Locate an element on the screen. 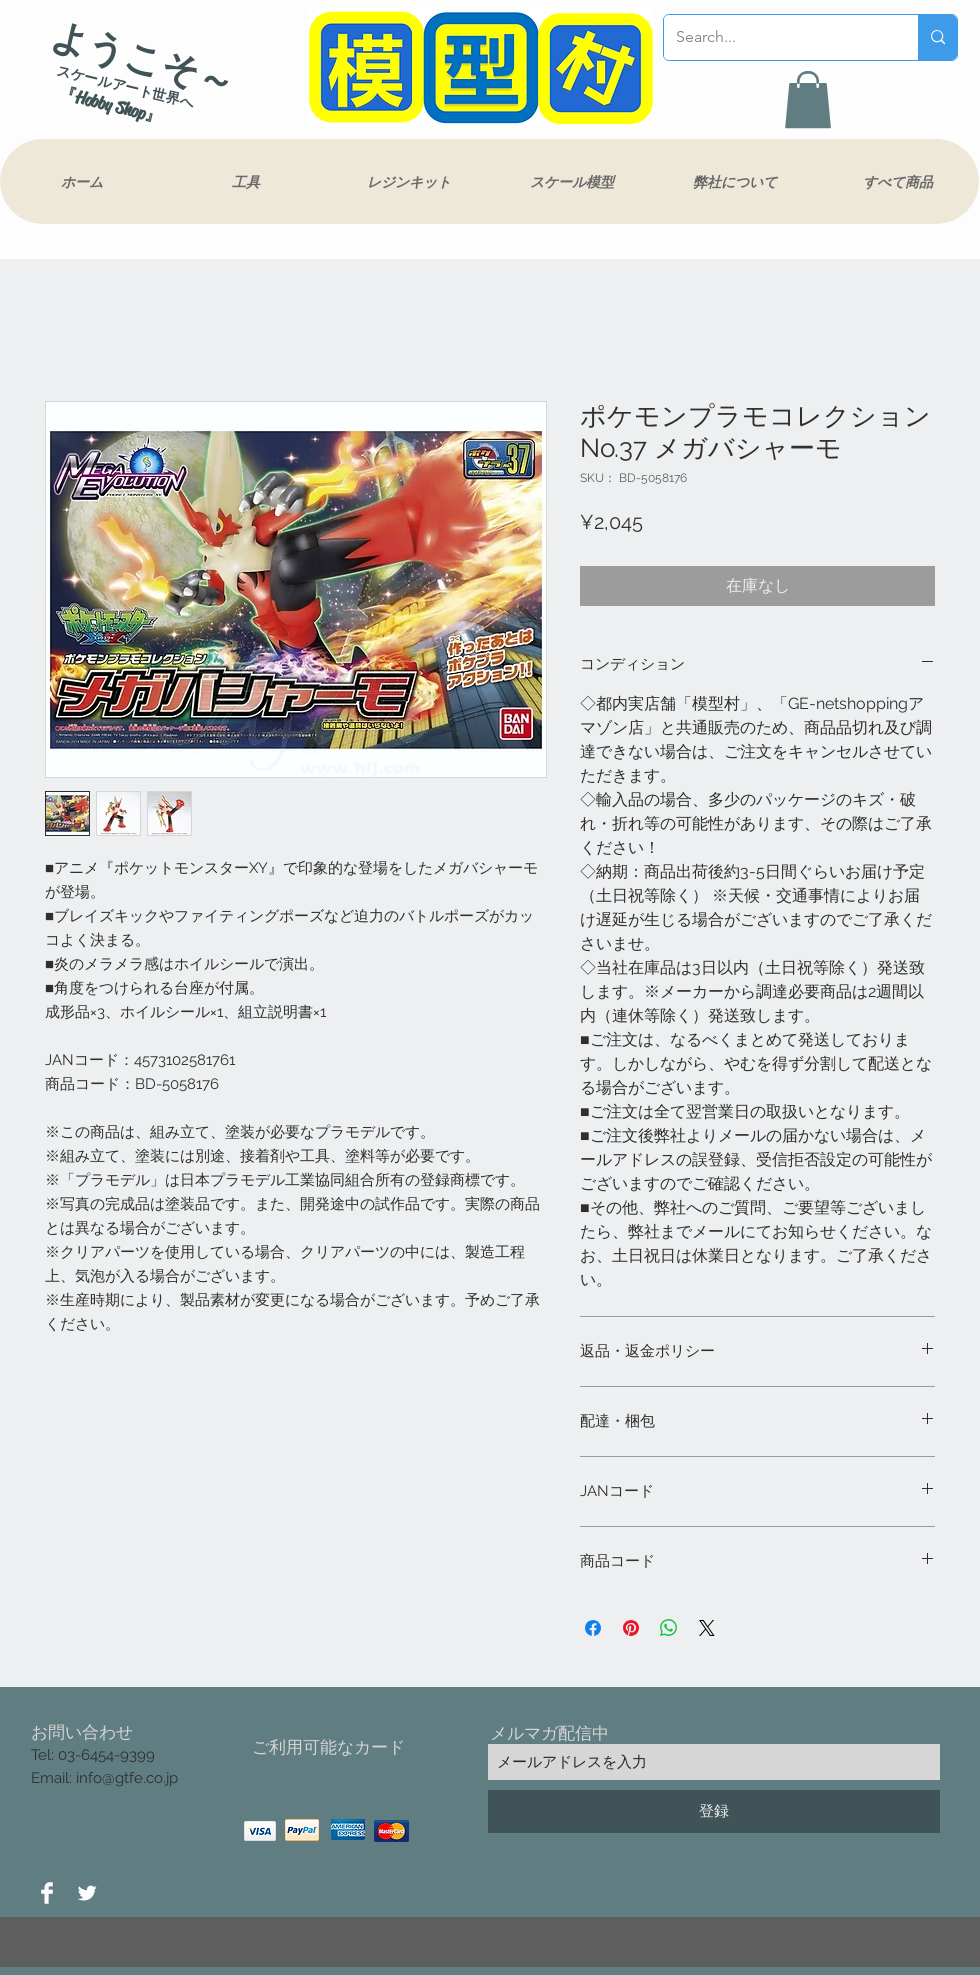 Image resolution: width=980 pixels, height=1975 pixels. [button] is located at coordinates (808, 99).